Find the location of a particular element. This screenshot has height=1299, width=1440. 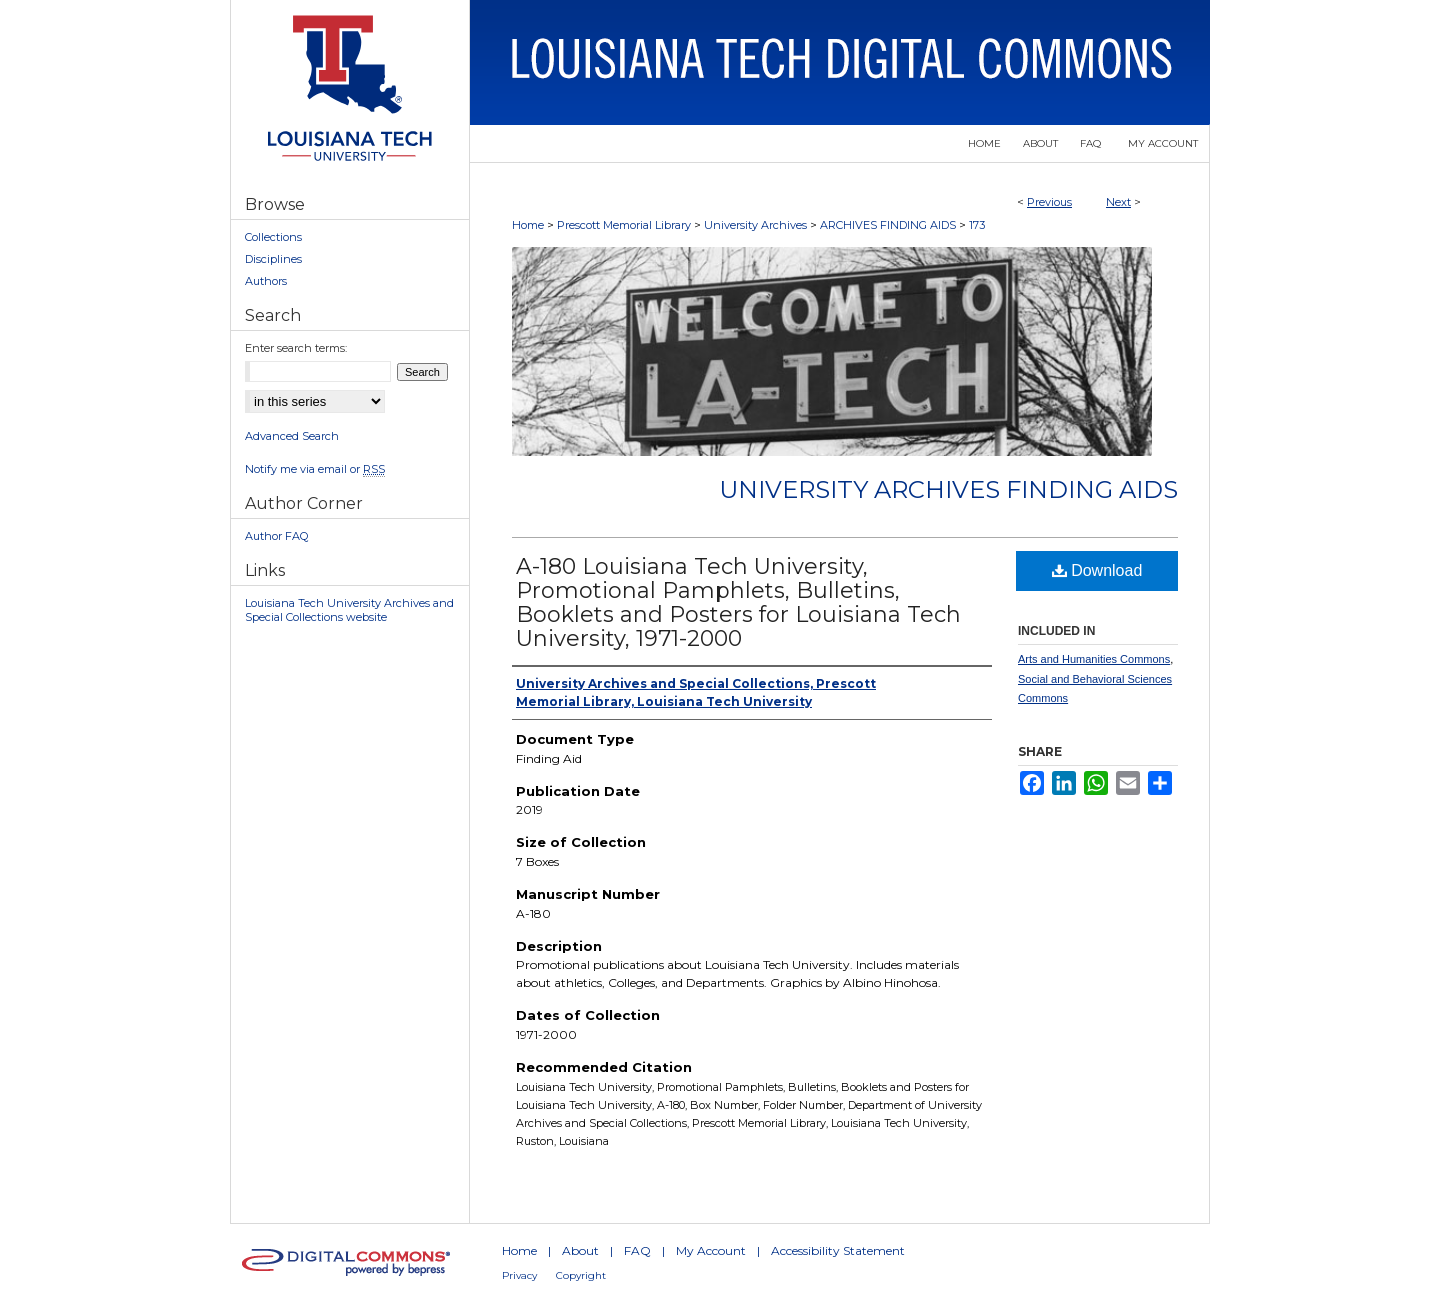

Prescott Memorial Library is located at coordinates (624, 225).